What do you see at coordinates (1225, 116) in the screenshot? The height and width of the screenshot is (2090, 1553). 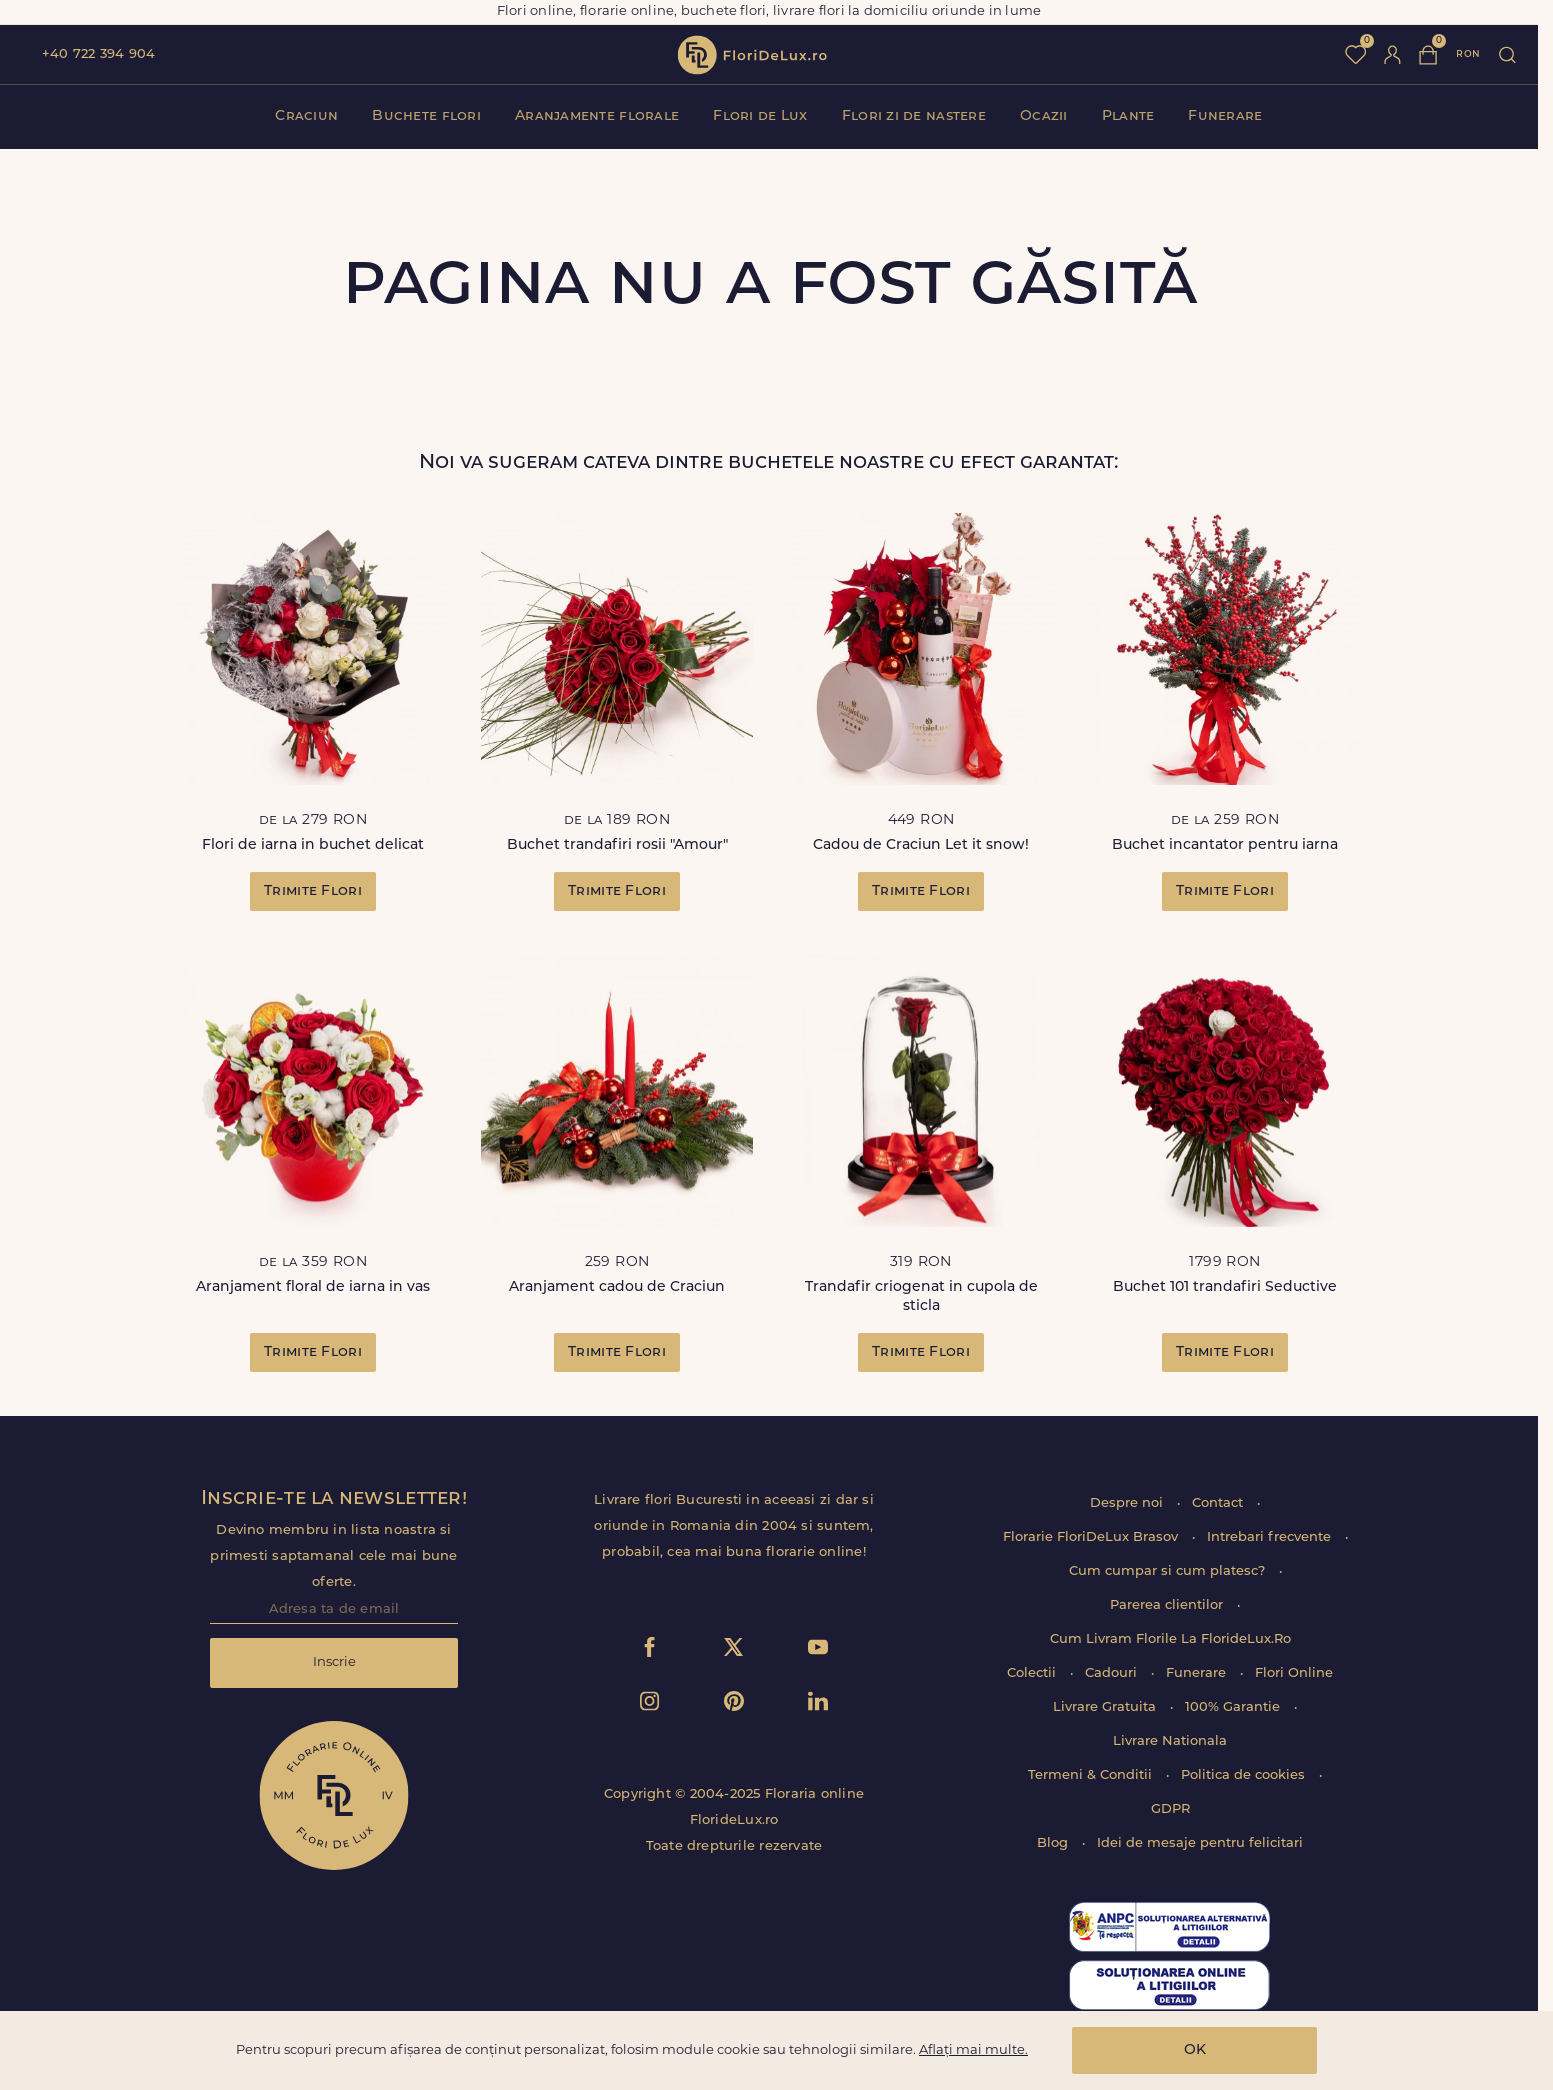 I see `Funerare` at bounding box center [1225, 116].